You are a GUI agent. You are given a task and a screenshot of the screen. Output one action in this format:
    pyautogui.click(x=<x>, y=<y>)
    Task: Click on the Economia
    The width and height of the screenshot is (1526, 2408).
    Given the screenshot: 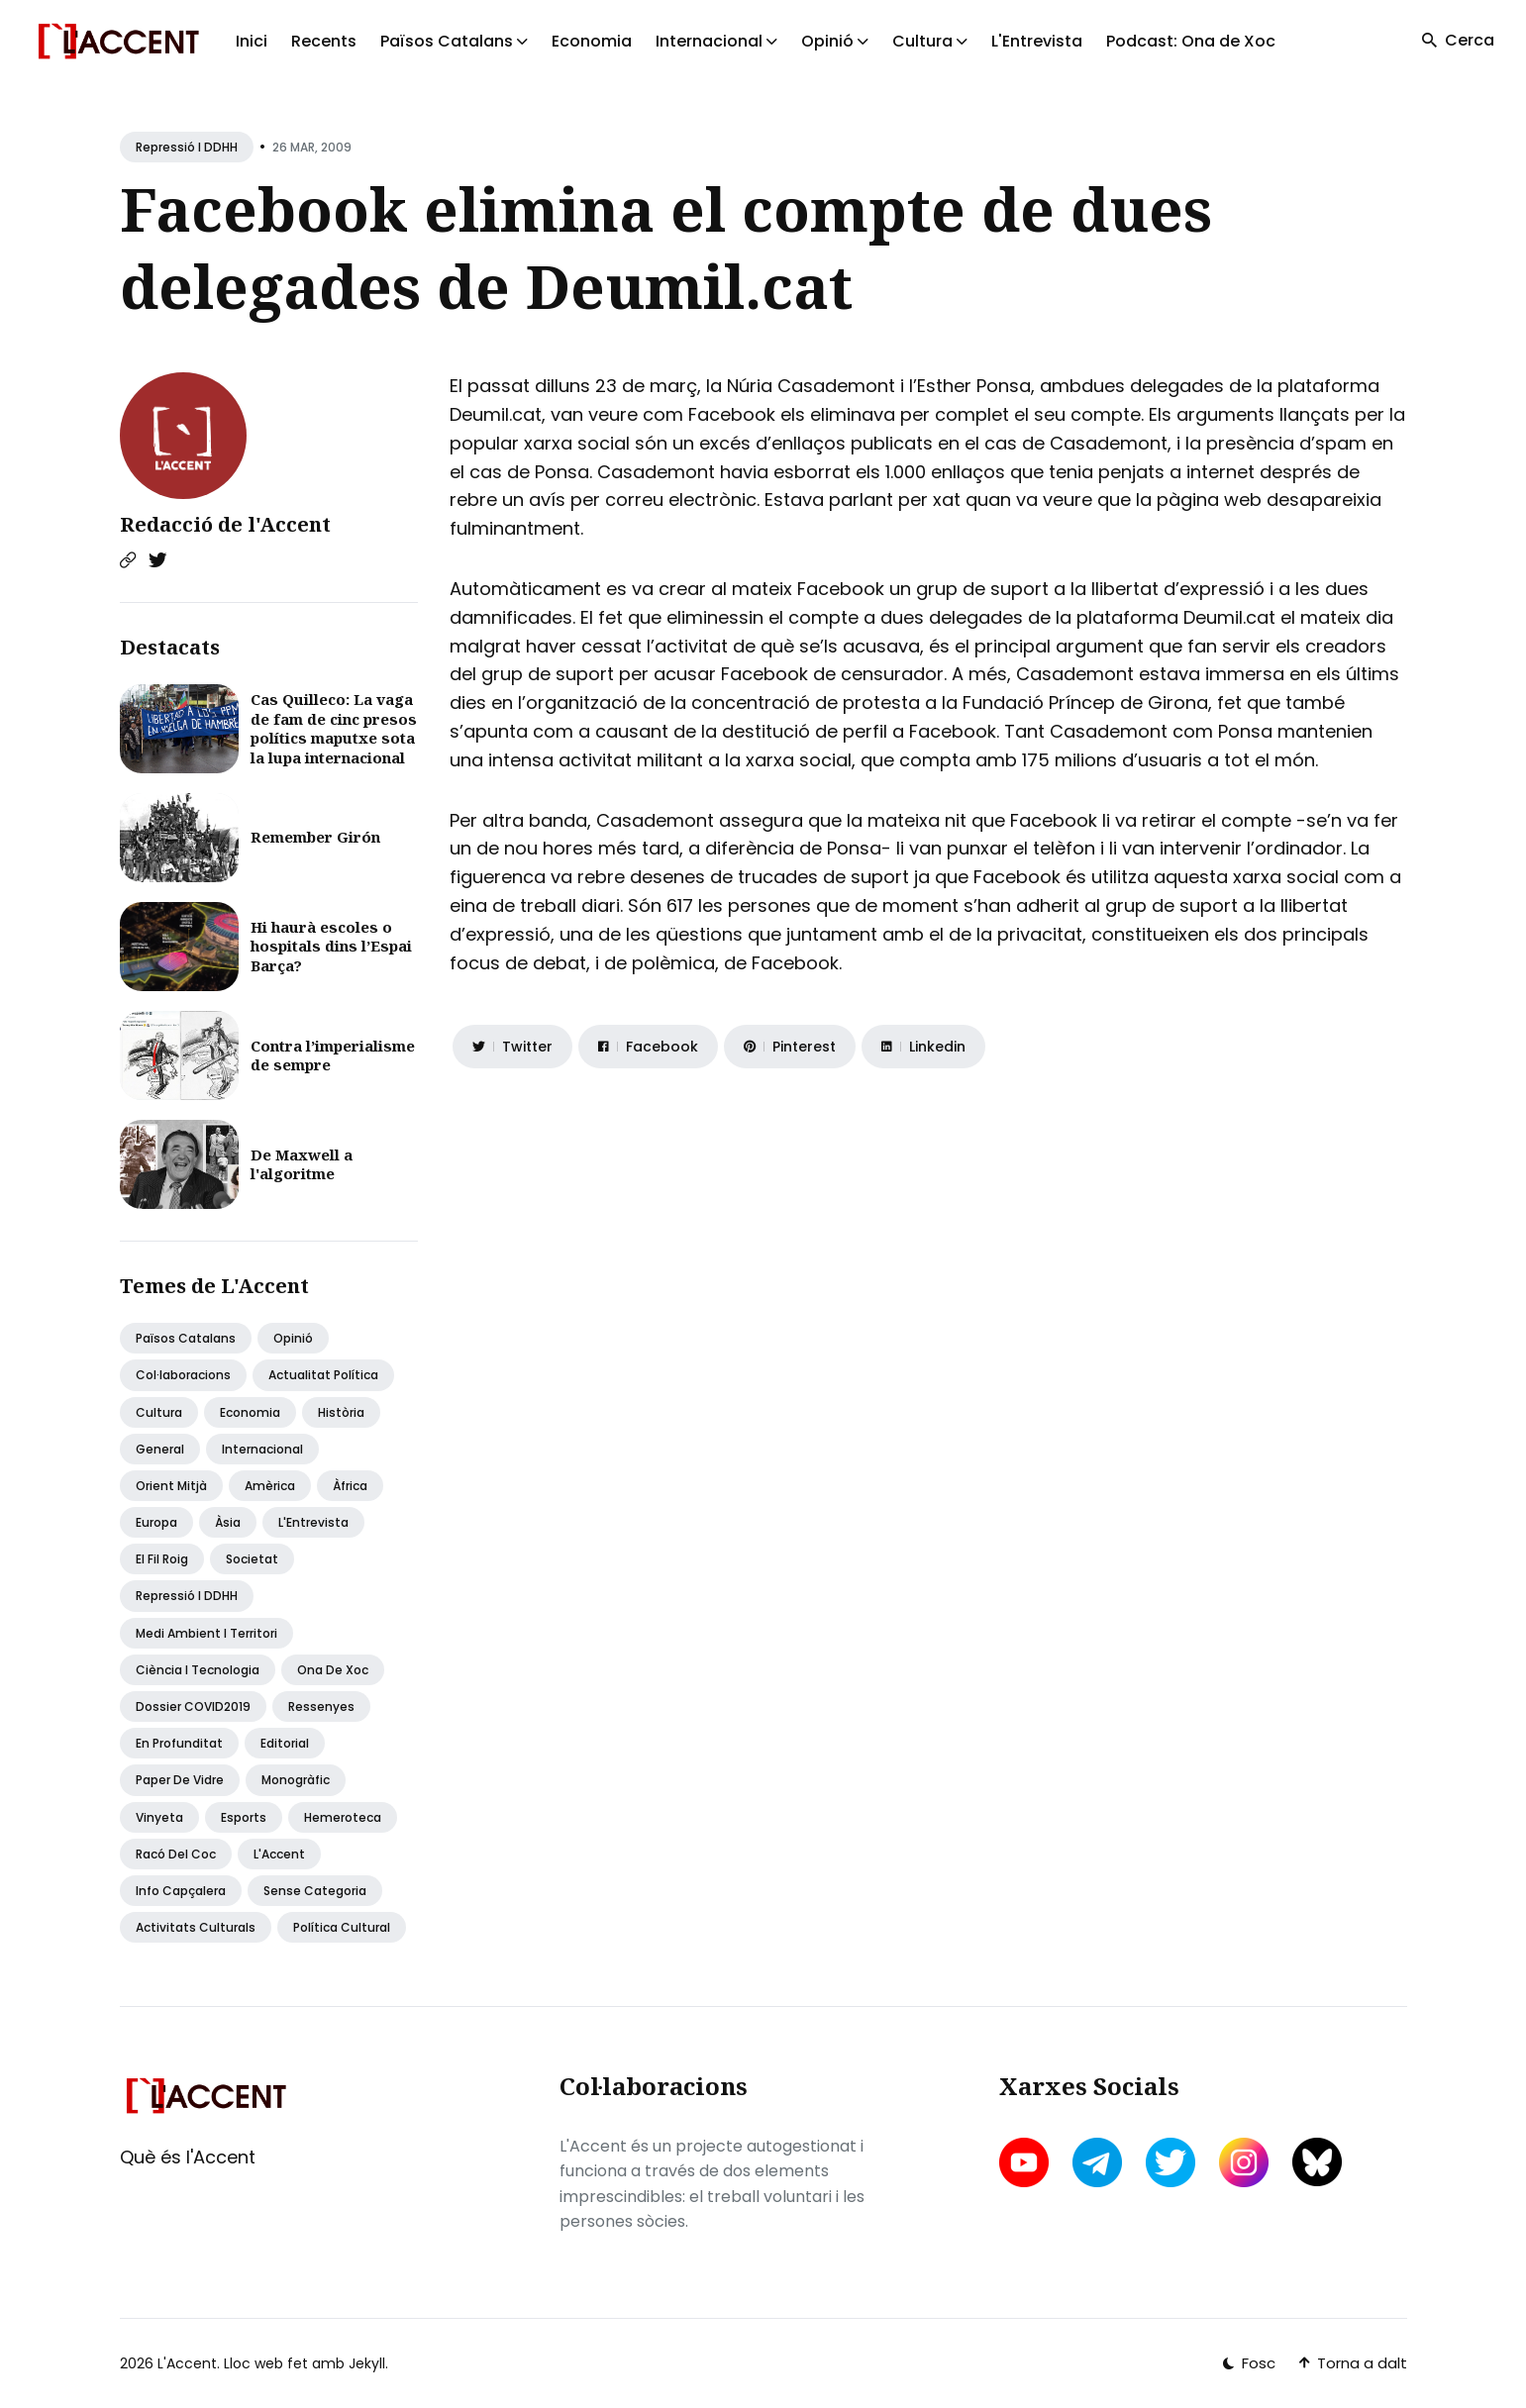 What is the action you would take?
    pyautogui.click(x=592, y=41)
    